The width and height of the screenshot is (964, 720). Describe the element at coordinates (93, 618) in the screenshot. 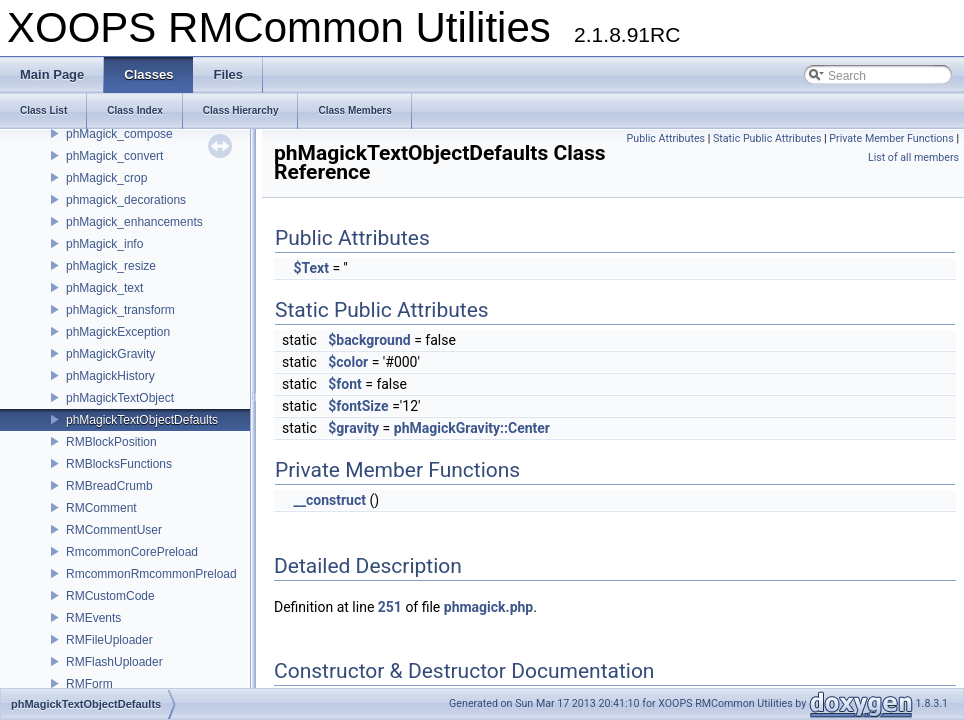

I see `RMEvents` at that location.